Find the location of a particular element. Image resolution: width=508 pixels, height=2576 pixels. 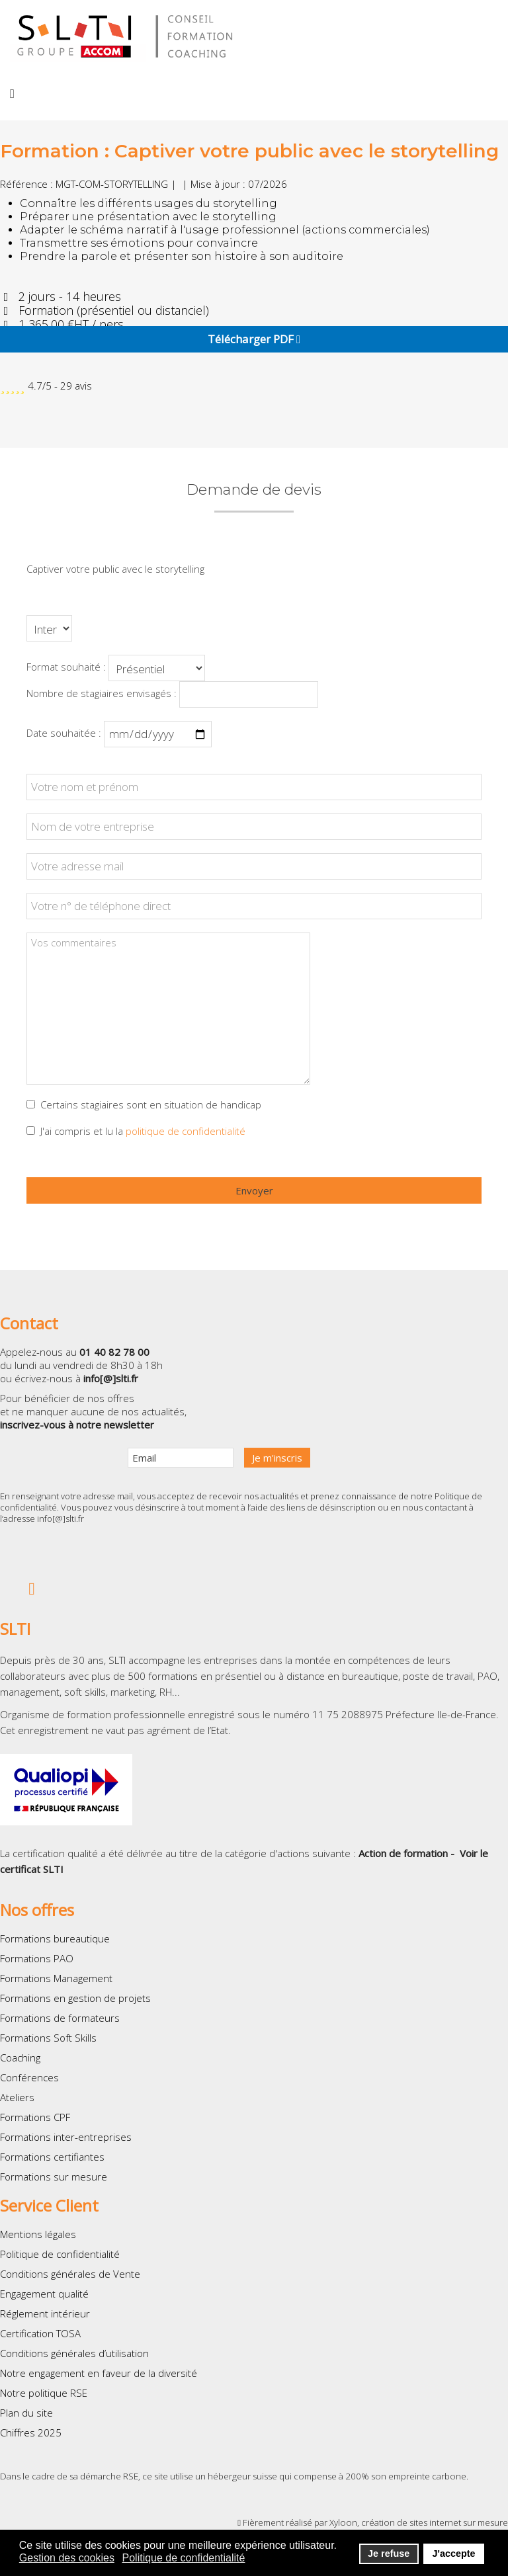

politique de confidentialité is located at coordinates (185, 1131).